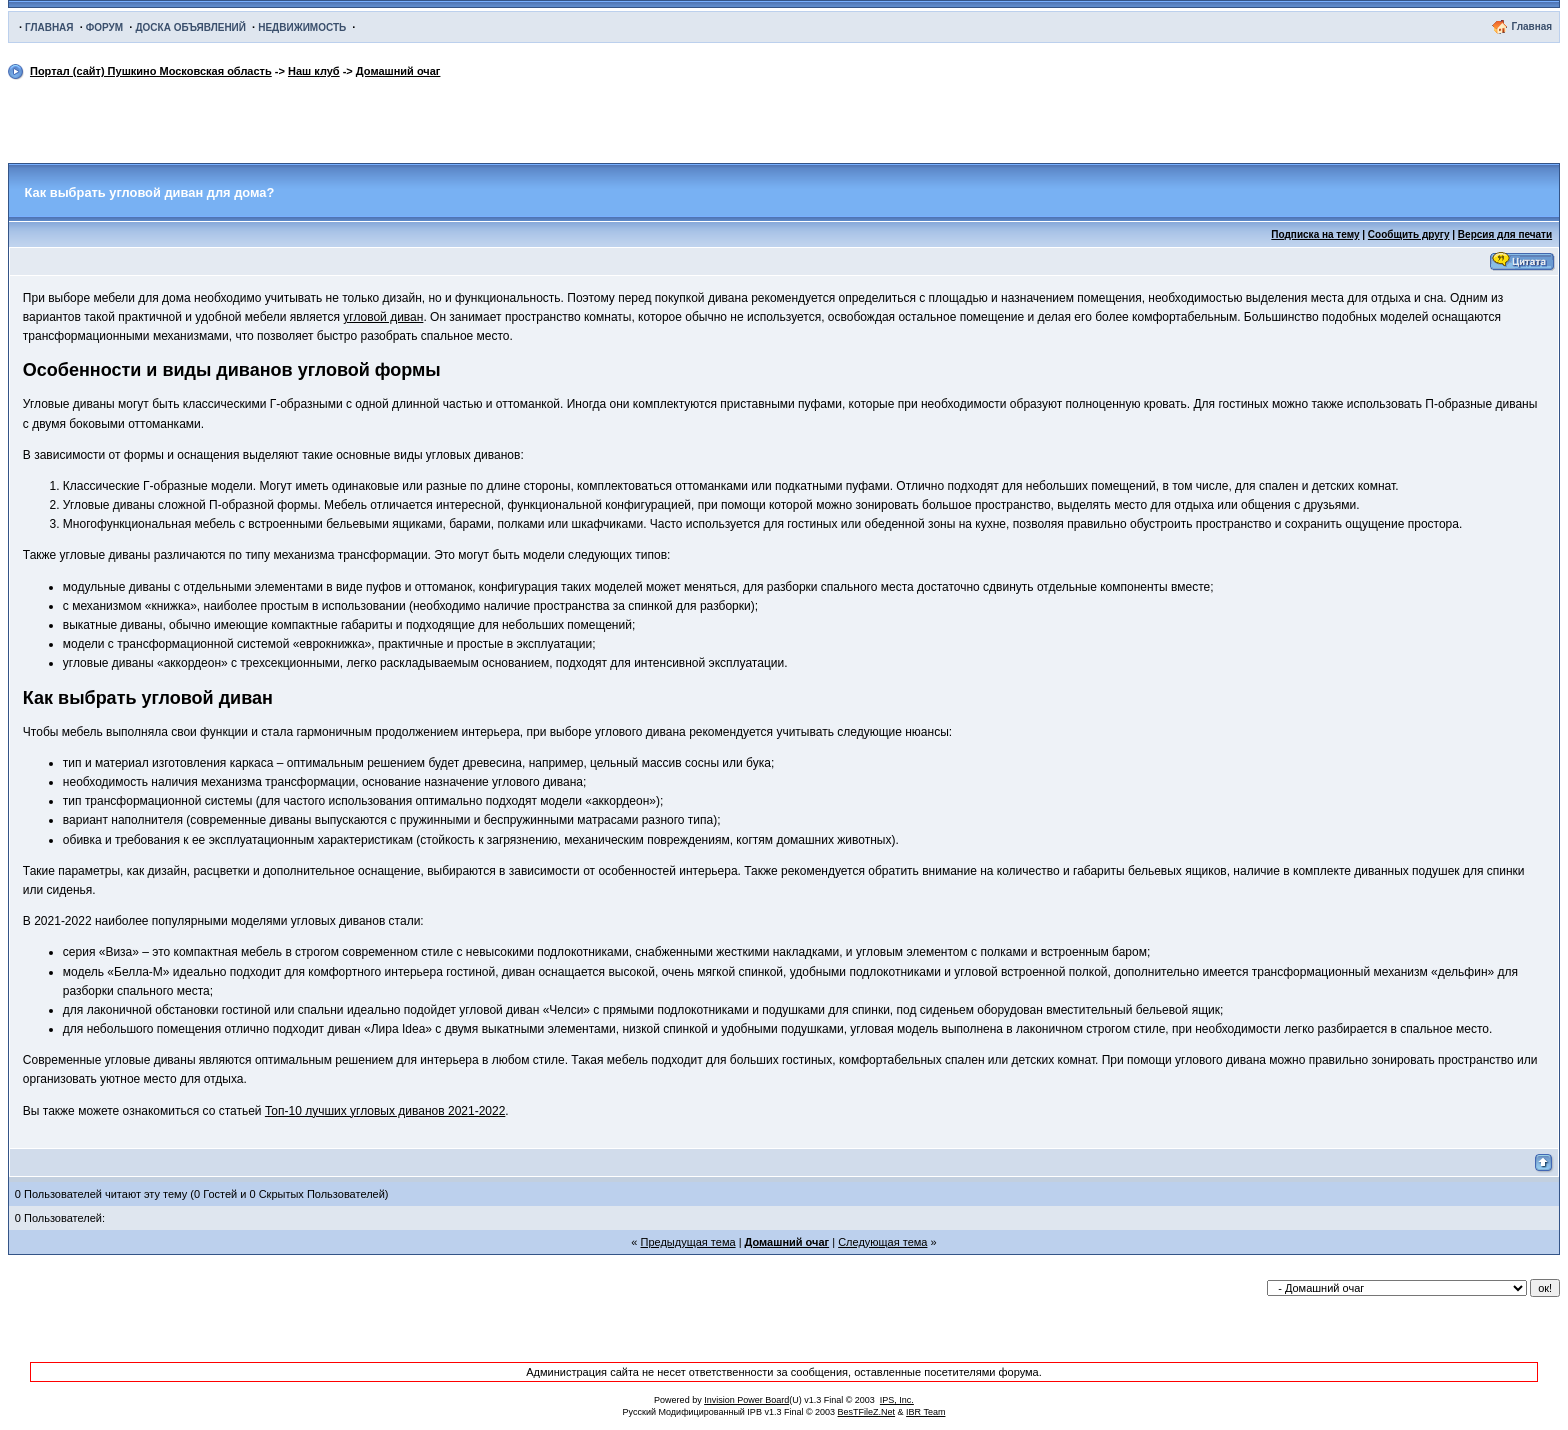 The height and width of the screenshot is (1430, 1568). I want to click on Сообщить другу, so click(1409, 234).